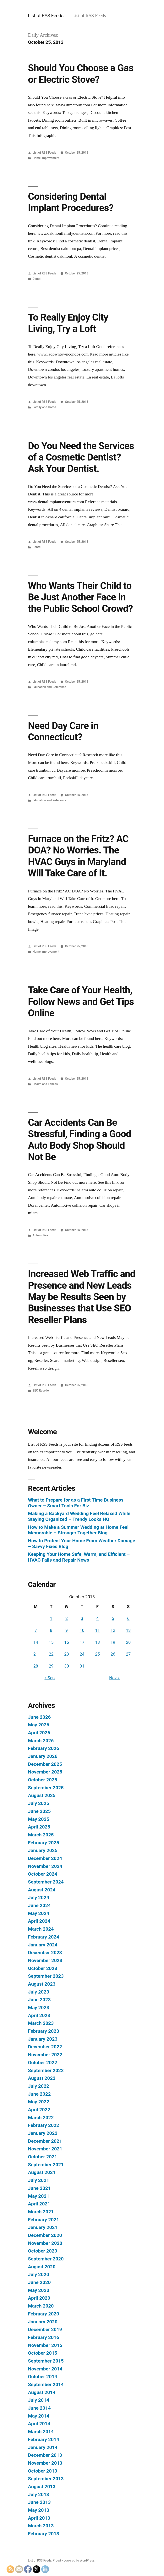  What do you see at coordinates (51, 1654) in the screenshot?
I see `22 [Posts published on October 22, 2013]` at bounding box center [51, 1654].